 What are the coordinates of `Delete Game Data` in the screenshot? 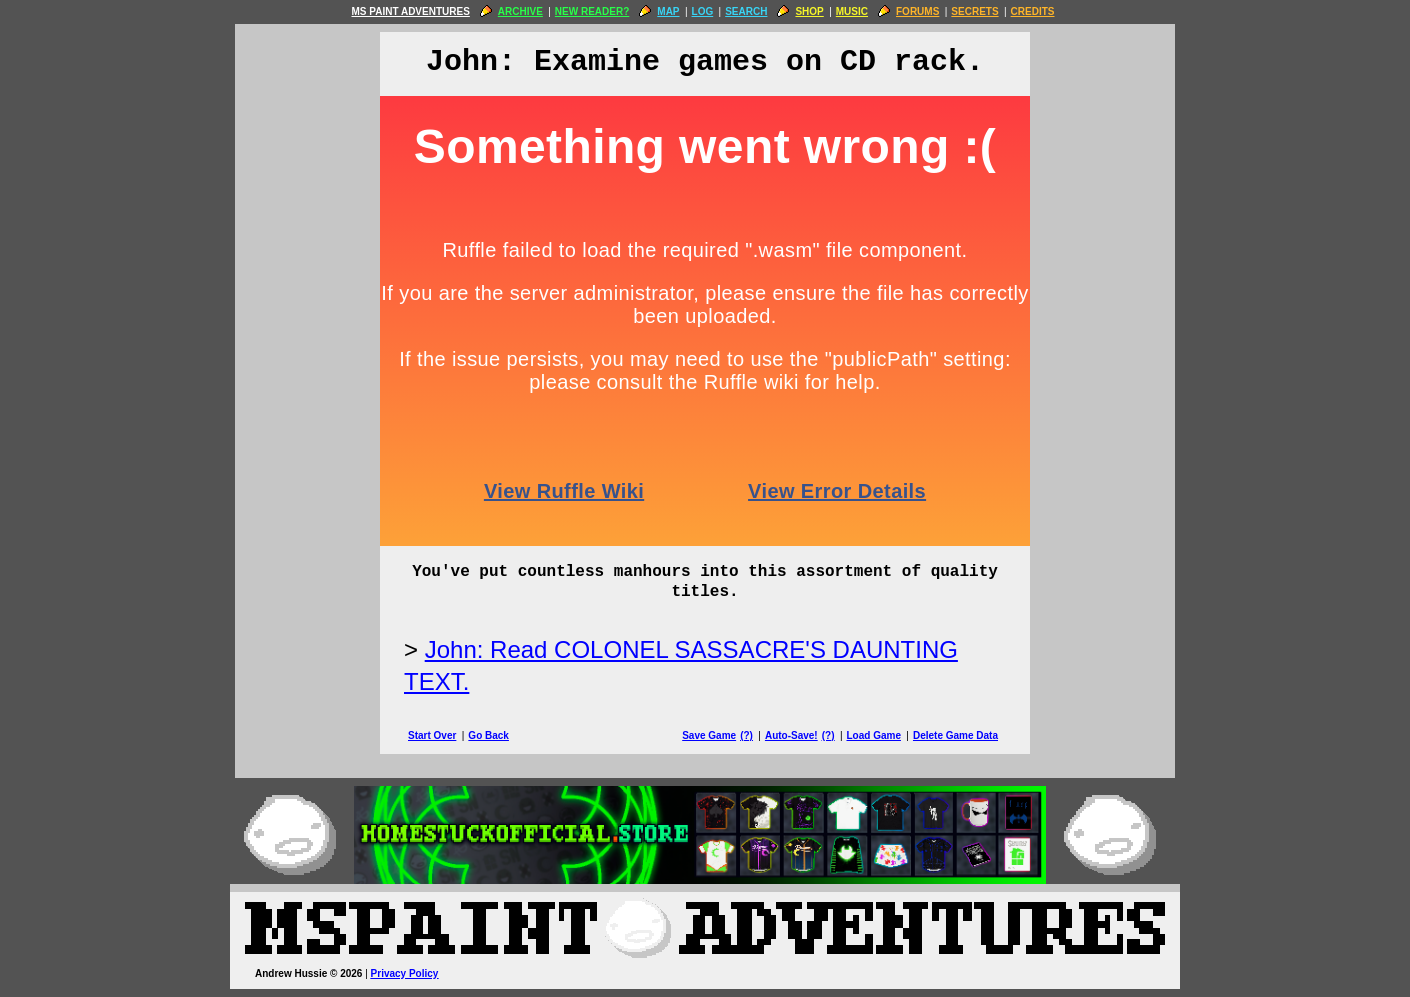 It's located at (955, 735).